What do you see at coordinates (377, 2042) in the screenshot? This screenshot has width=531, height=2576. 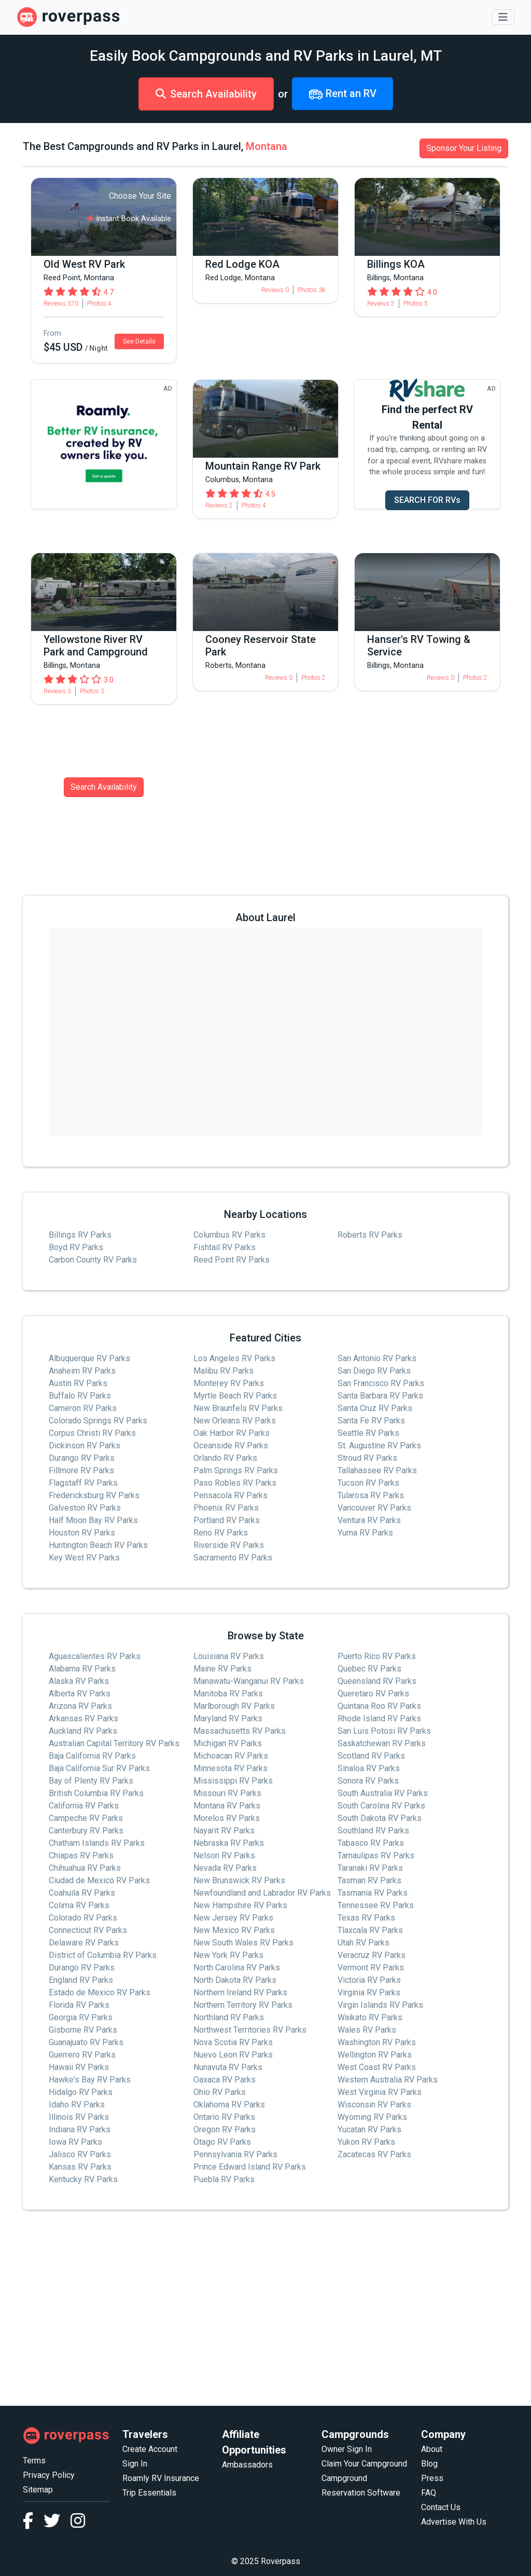 I see `Washington RV Parks` at bounding box center [377, 2042].